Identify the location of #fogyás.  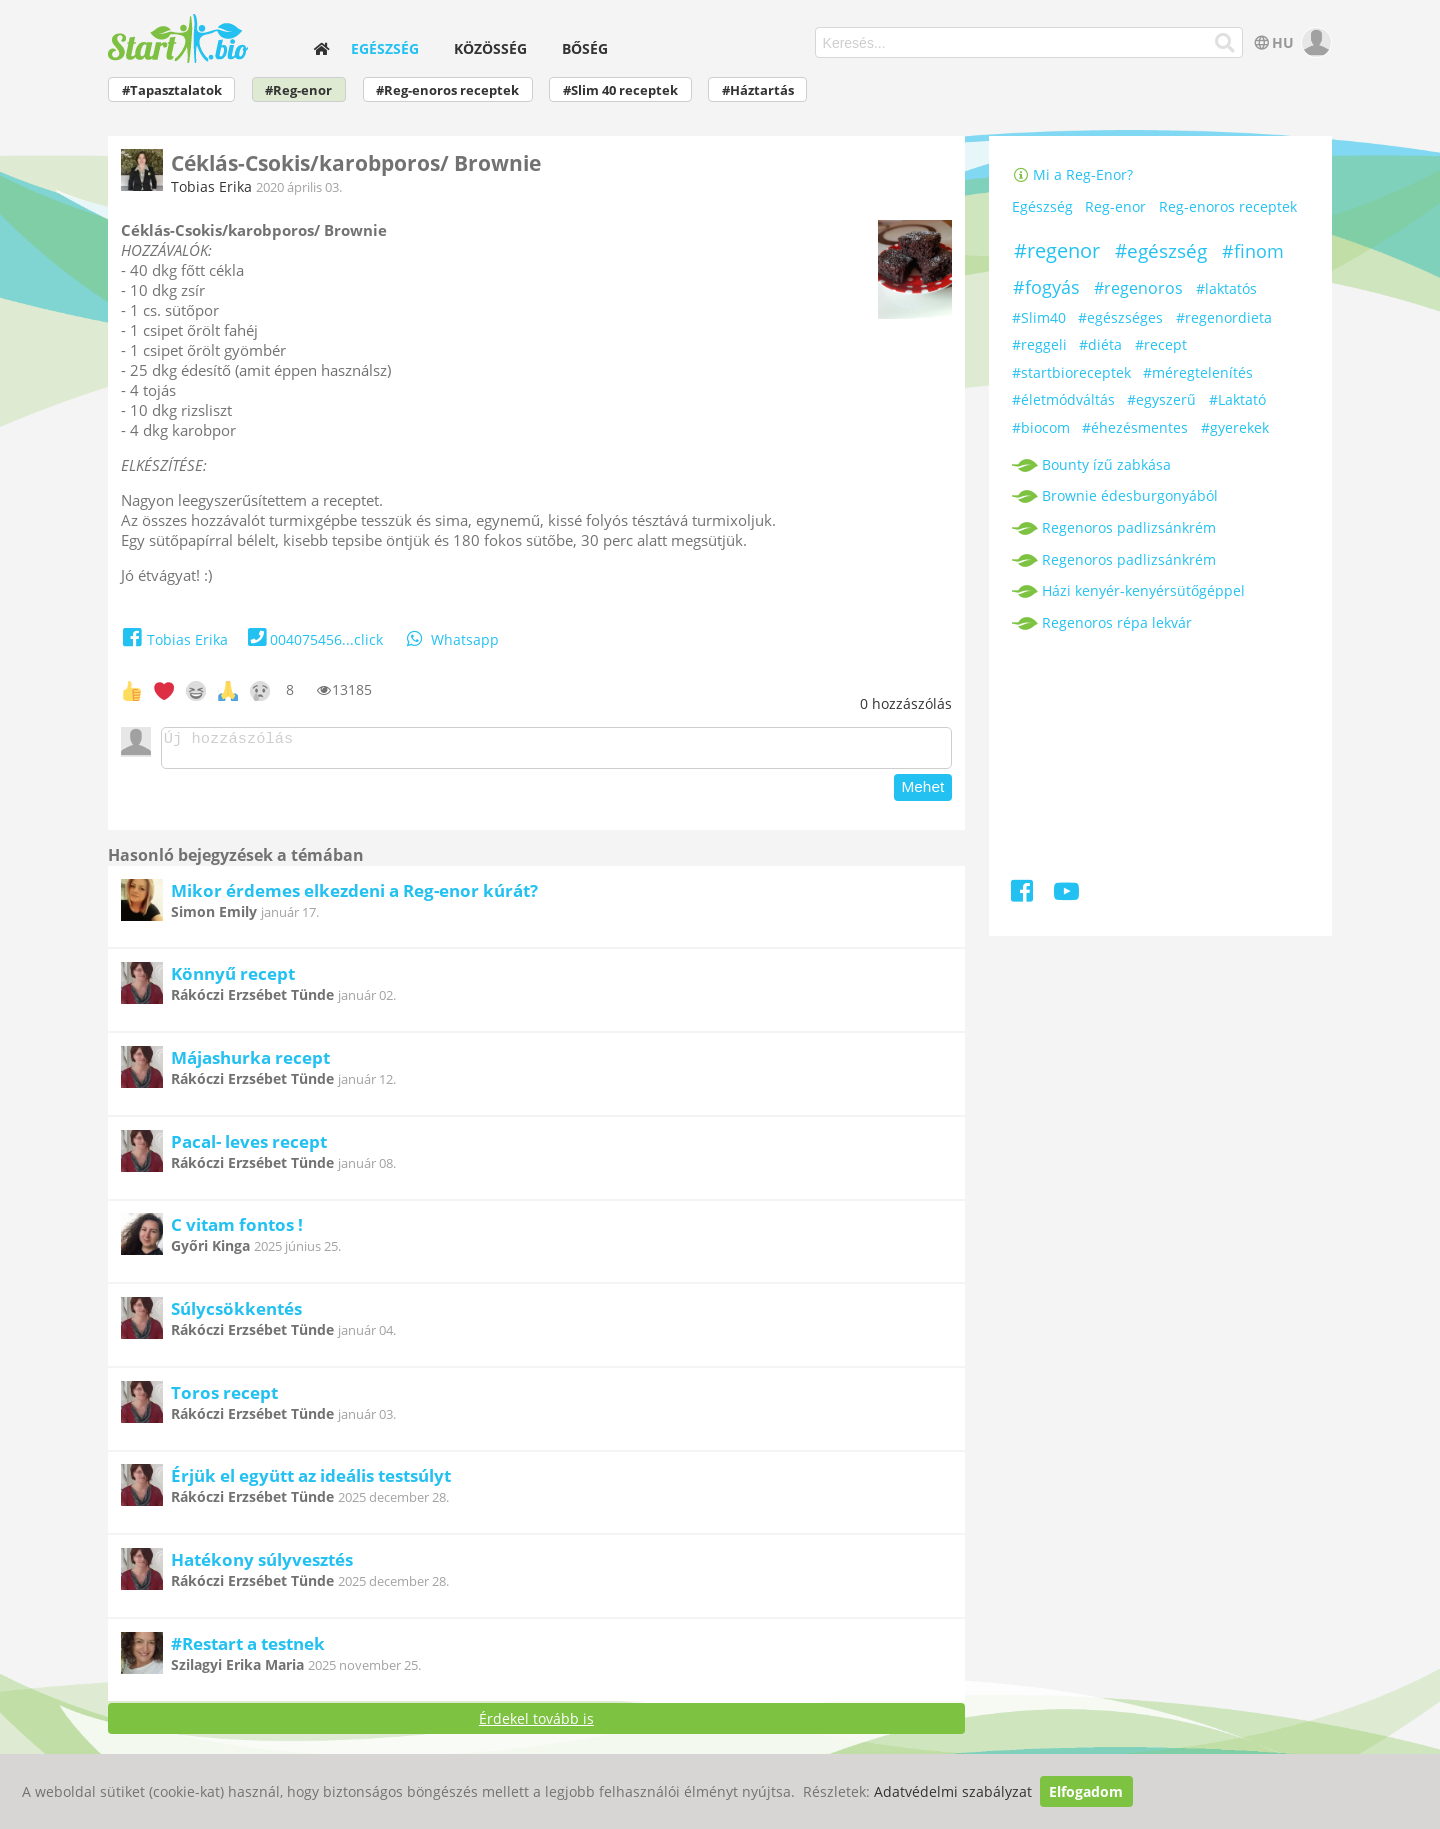
(1046, 287).